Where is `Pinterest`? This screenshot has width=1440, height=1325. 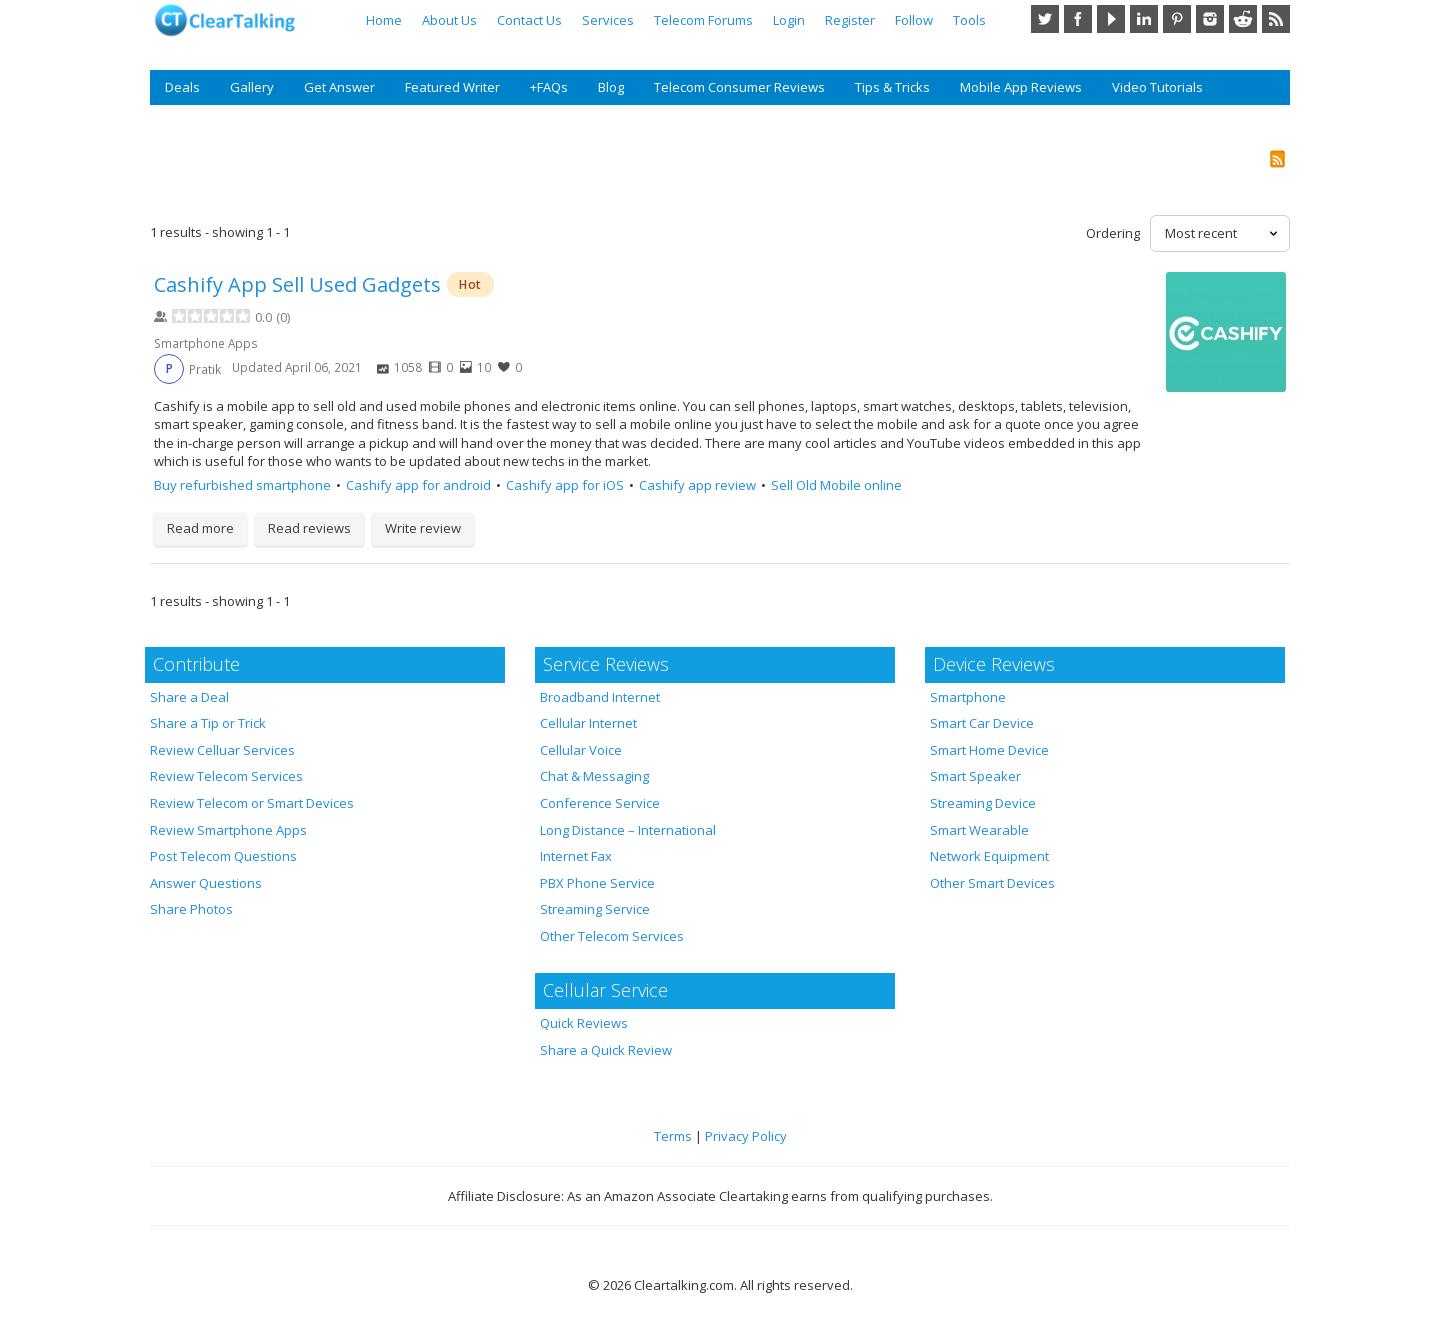 Pinterest is located at coordinates (1177, 19).